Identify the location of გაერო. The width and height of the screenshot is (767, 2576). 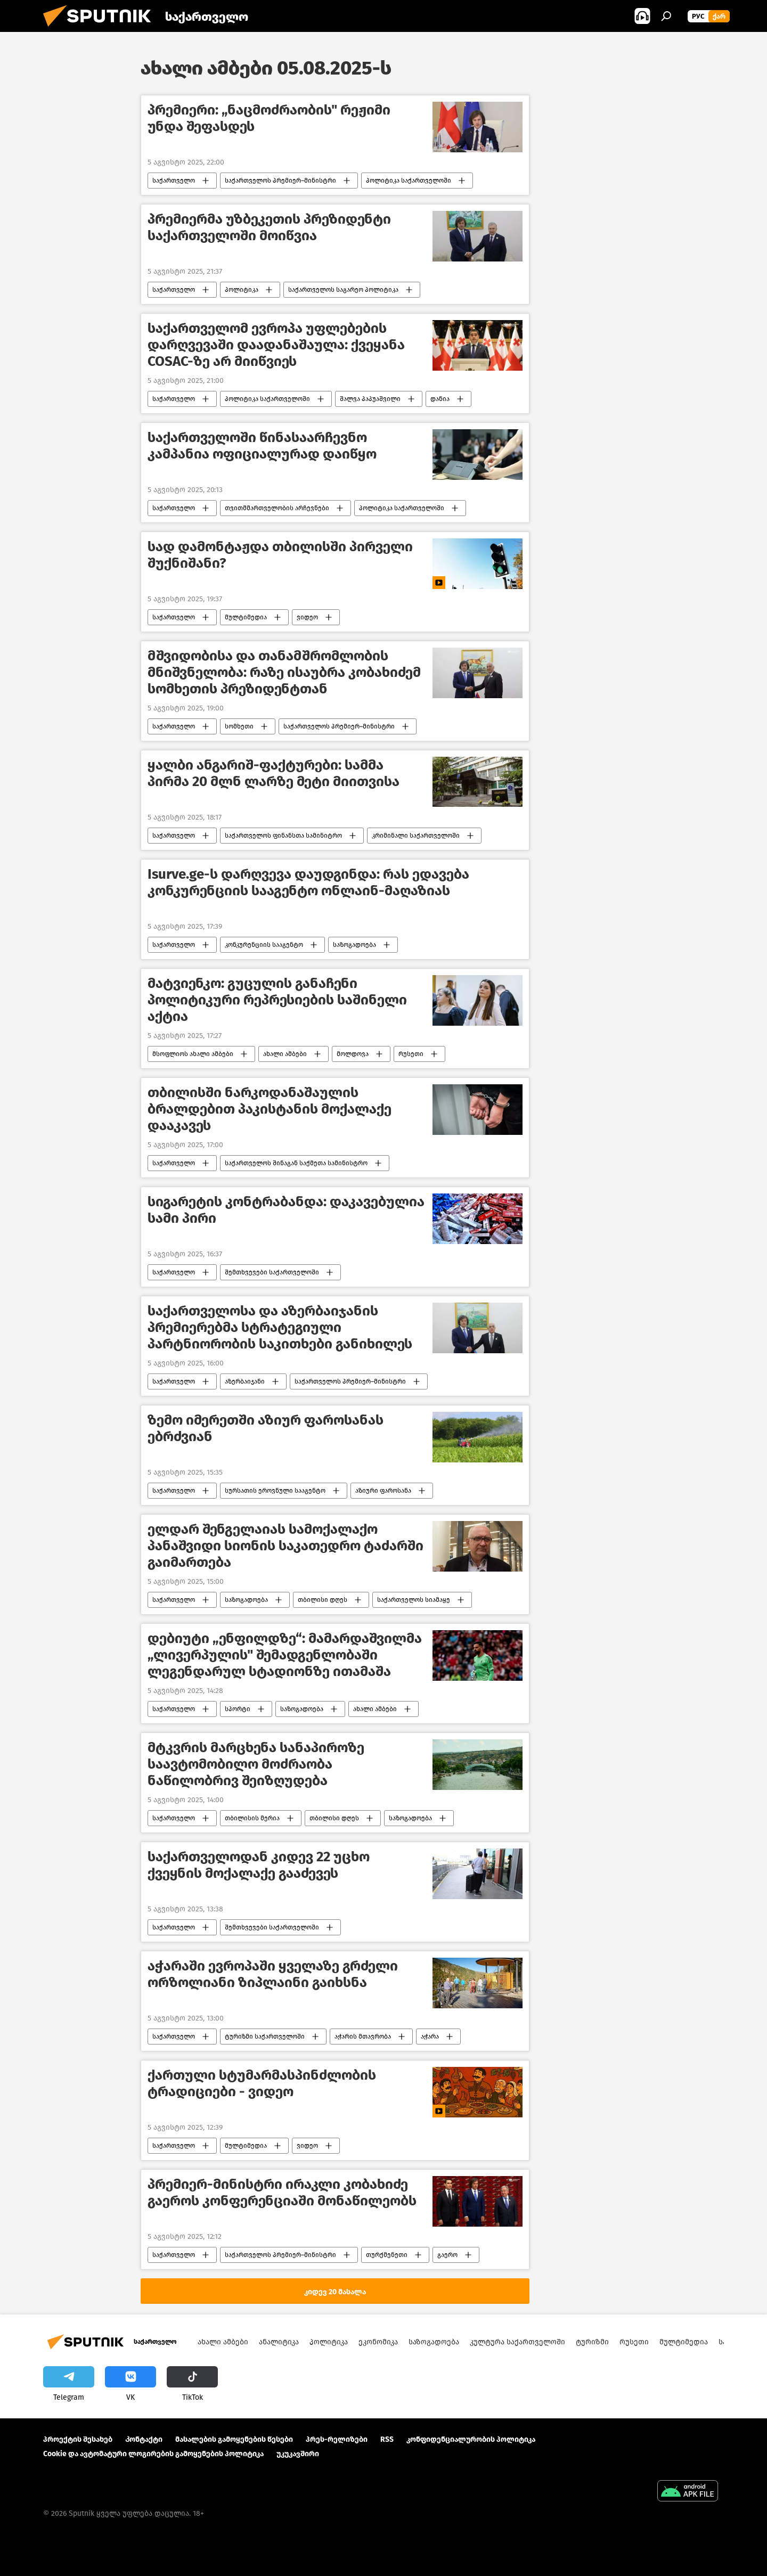
(447, 2255).